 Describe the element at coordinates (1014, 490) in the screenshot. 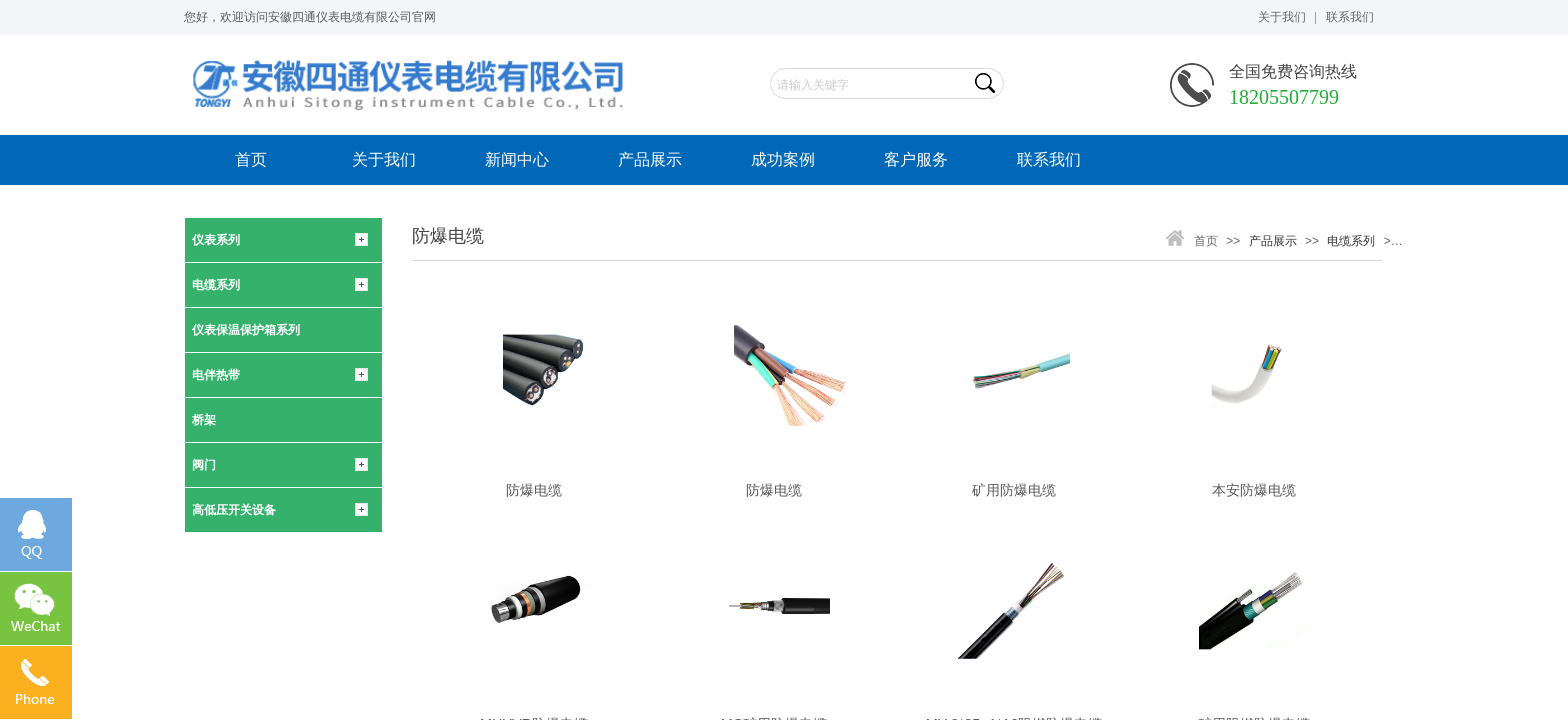

I see `矿用防爆电缆` at that location.